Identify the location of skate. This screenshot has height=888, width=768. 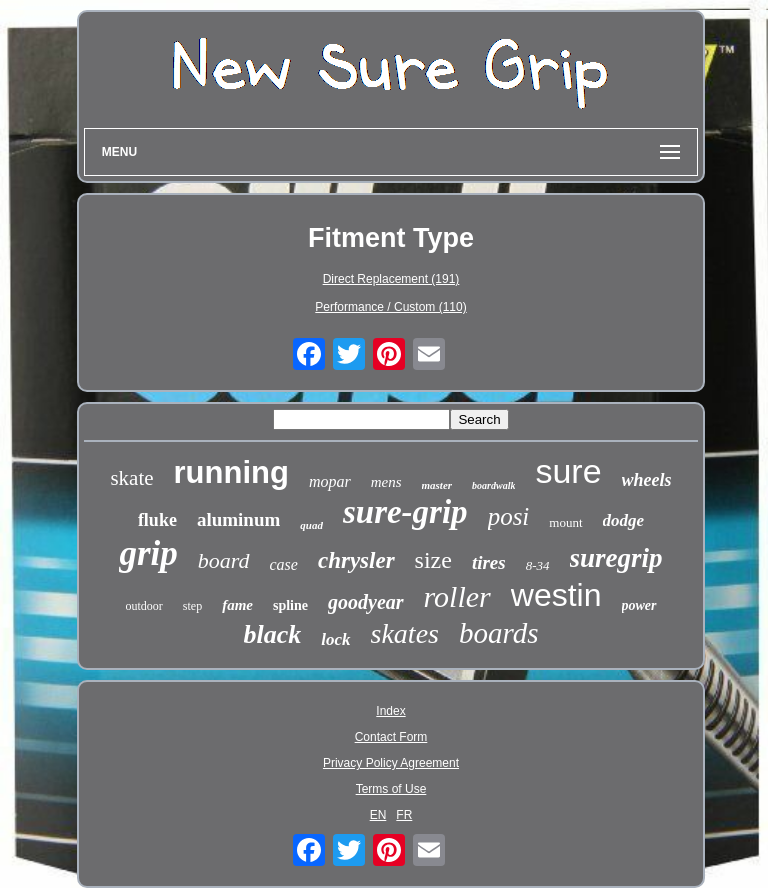
(131, 478).